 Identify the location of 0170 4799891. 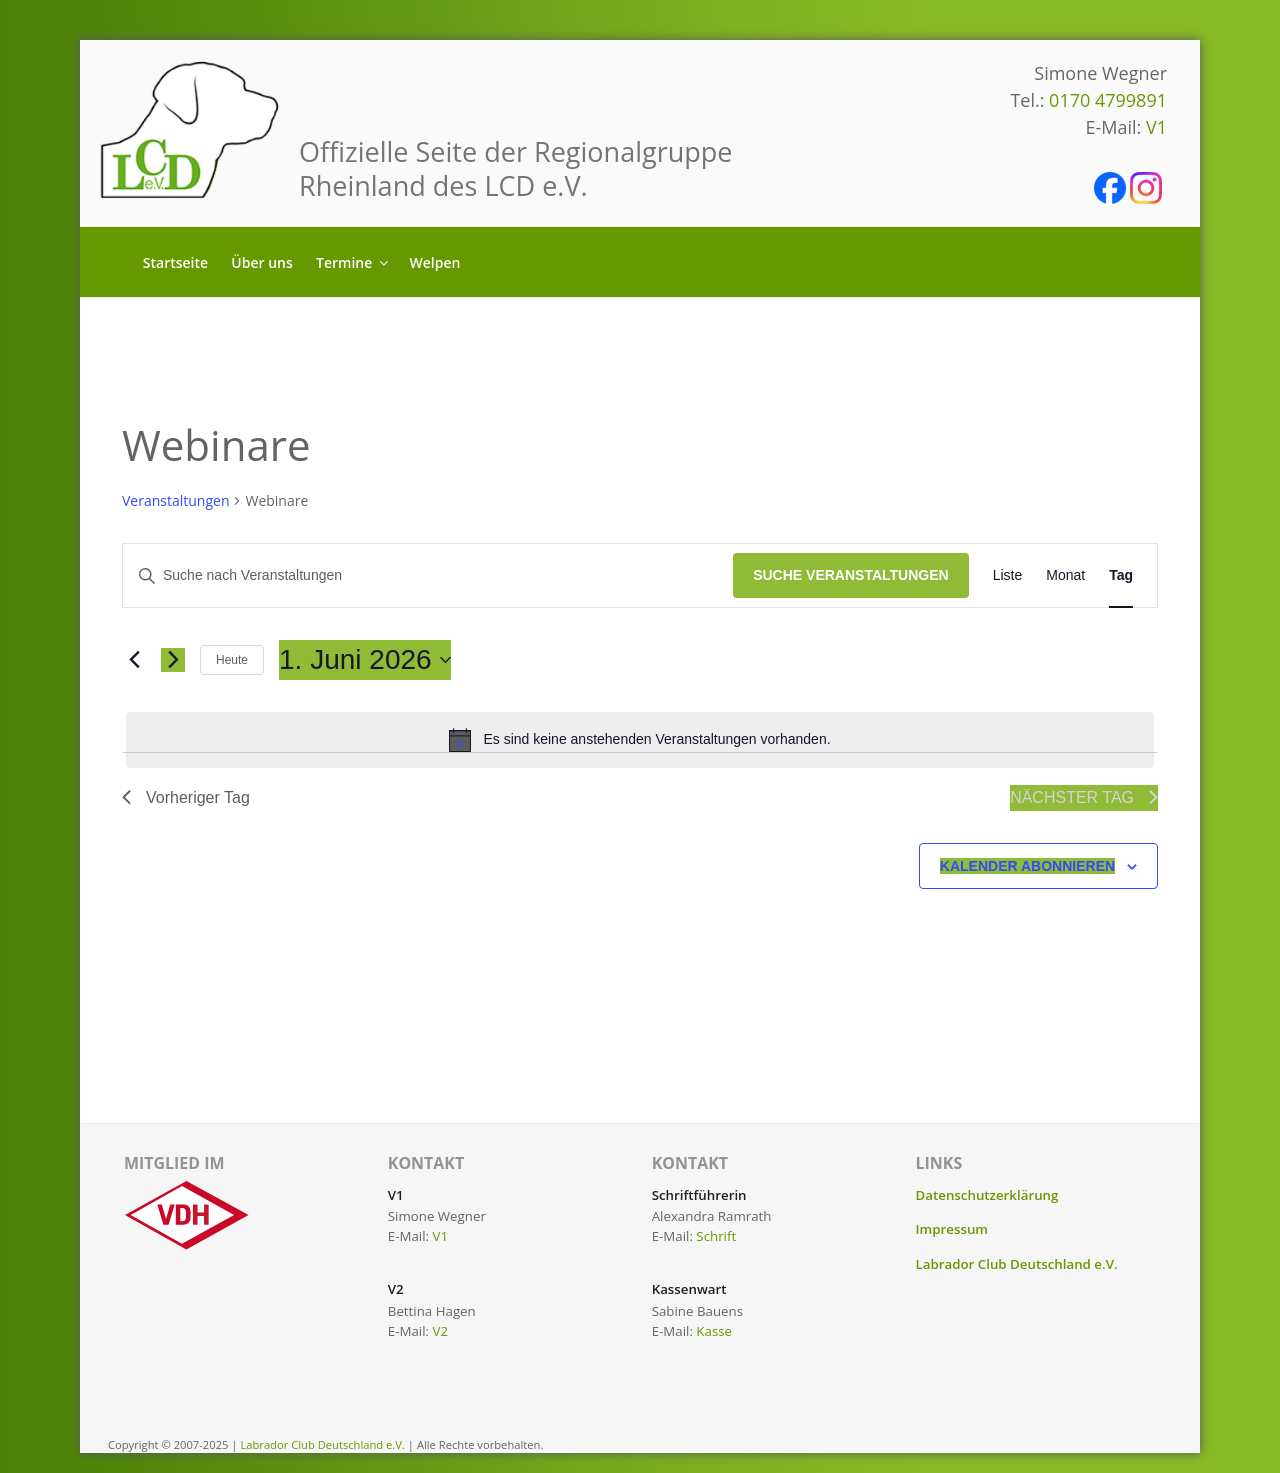
(1108, 100).